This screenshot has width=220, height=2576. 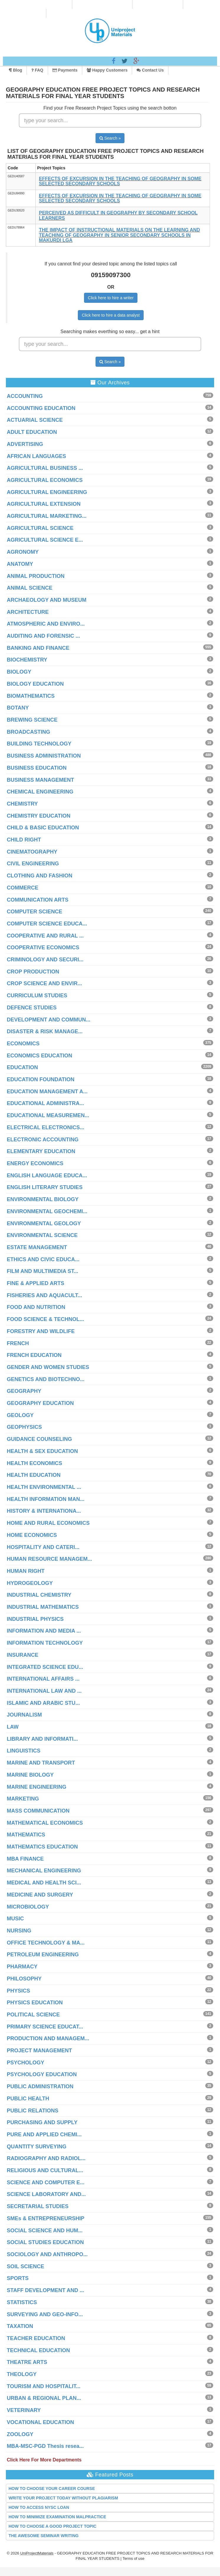 What do you see at coordinates (44, 1871) in the screenshot?
I see `MECHANICAL ENGINEERING` at bounding box center [44, 1871].